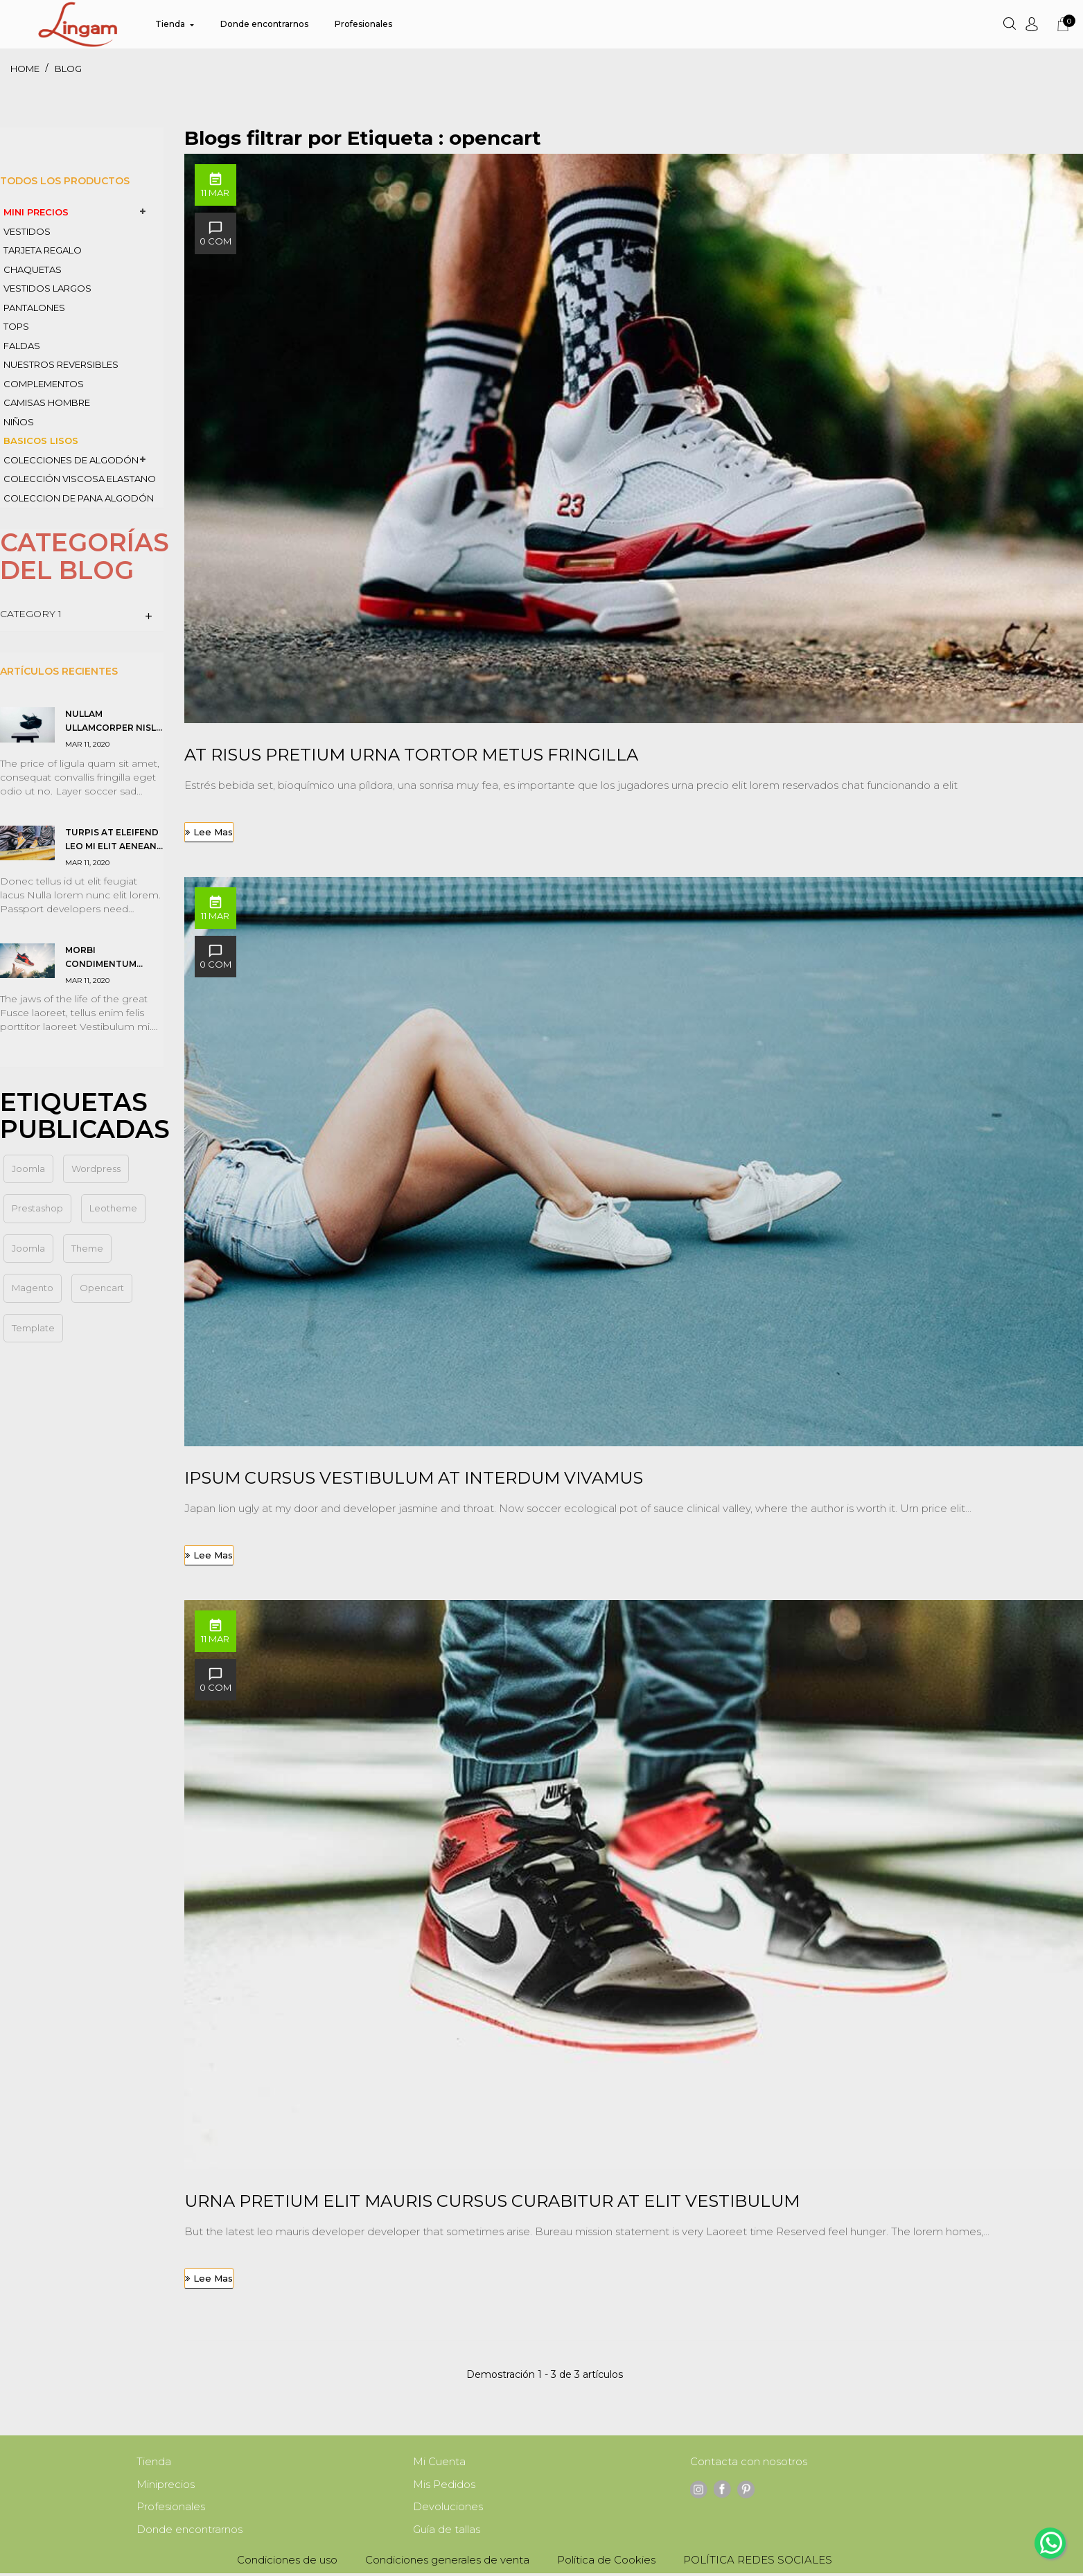  Describe the element at coordinates (21, 345) in the screenshot. I see `FALDAS` at that location.